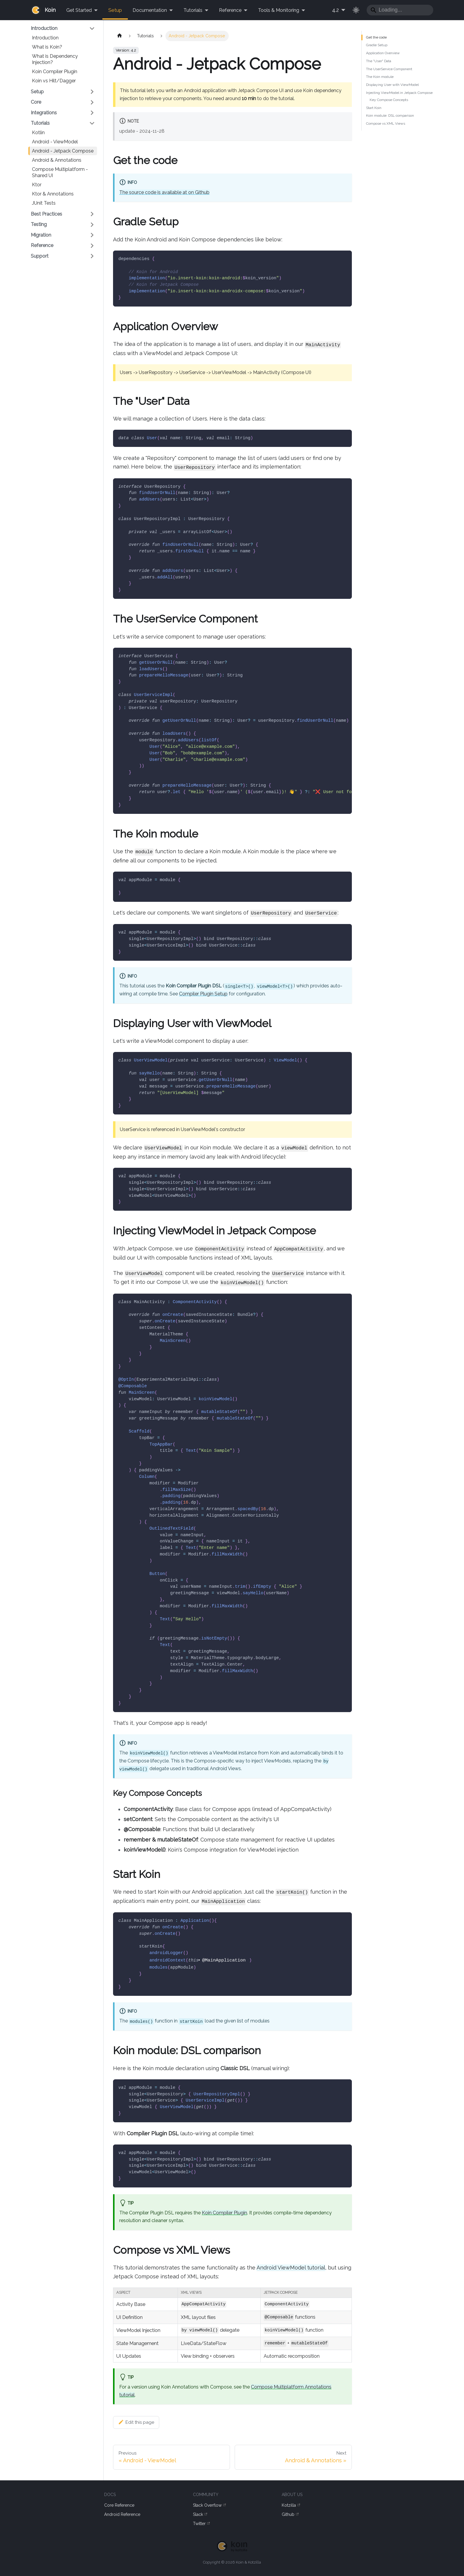 The width and height of the screenshot is (464, 2576). What do you see at coordinates (150, 10) in the screenshot?
I see `Documentation [button]` at bounding box center [150, 10].